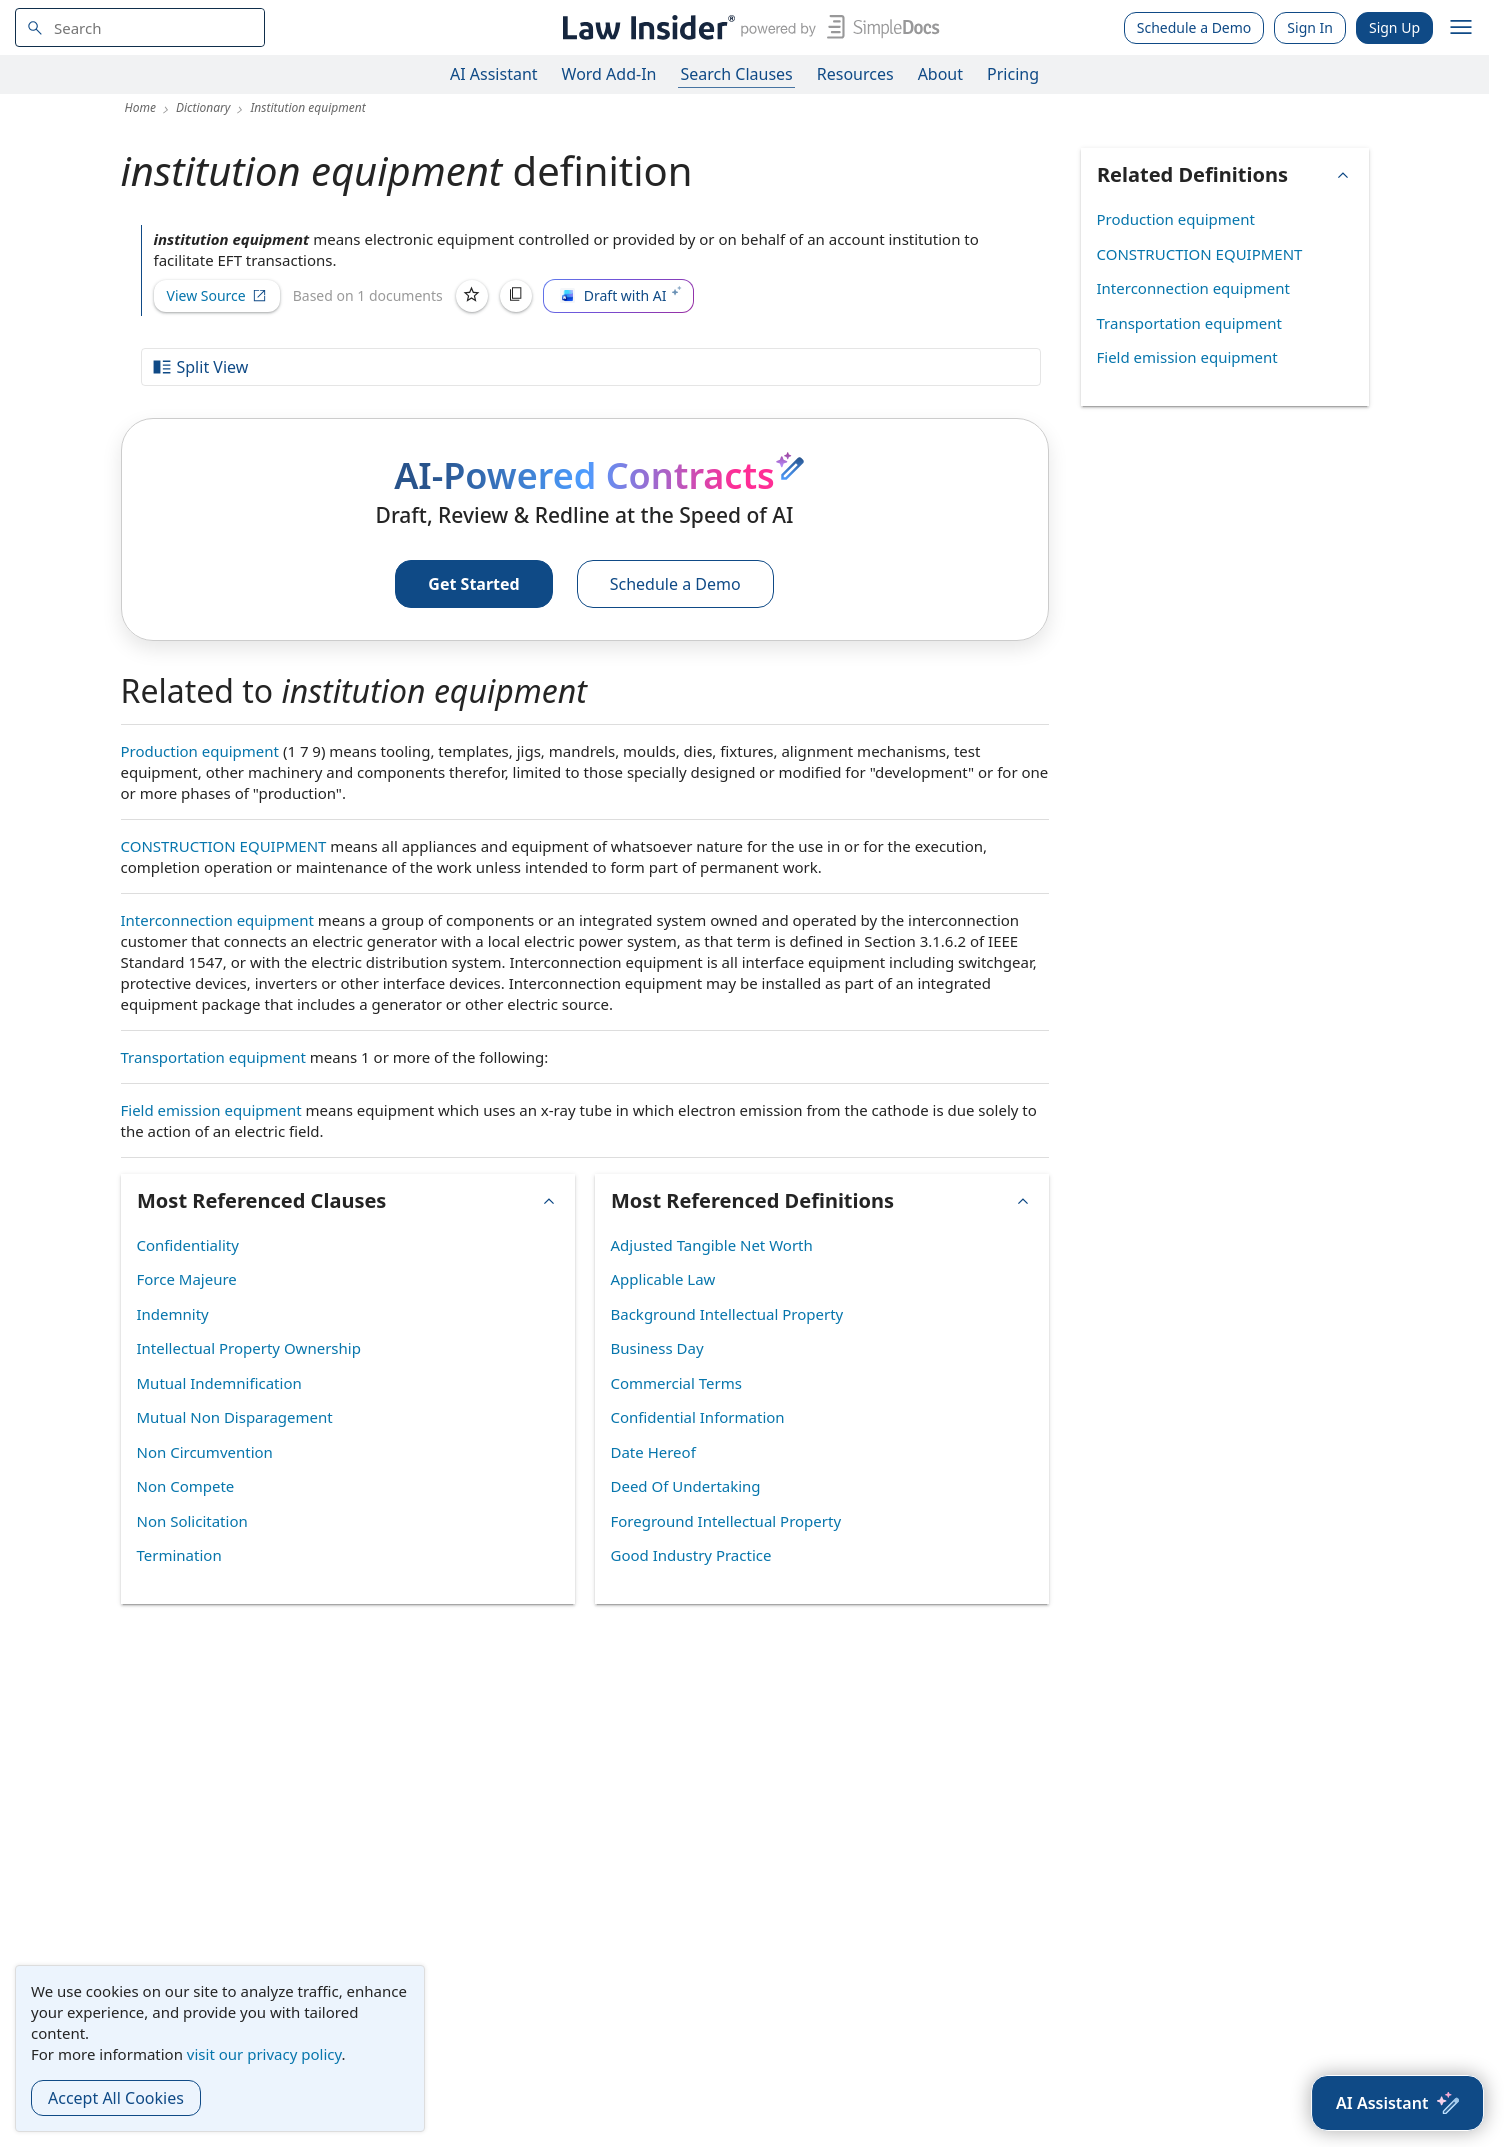  What do you see at coordinates (1310, 27) in the screenshot?
I see `Sign In` at bounding box center [1310, 27].